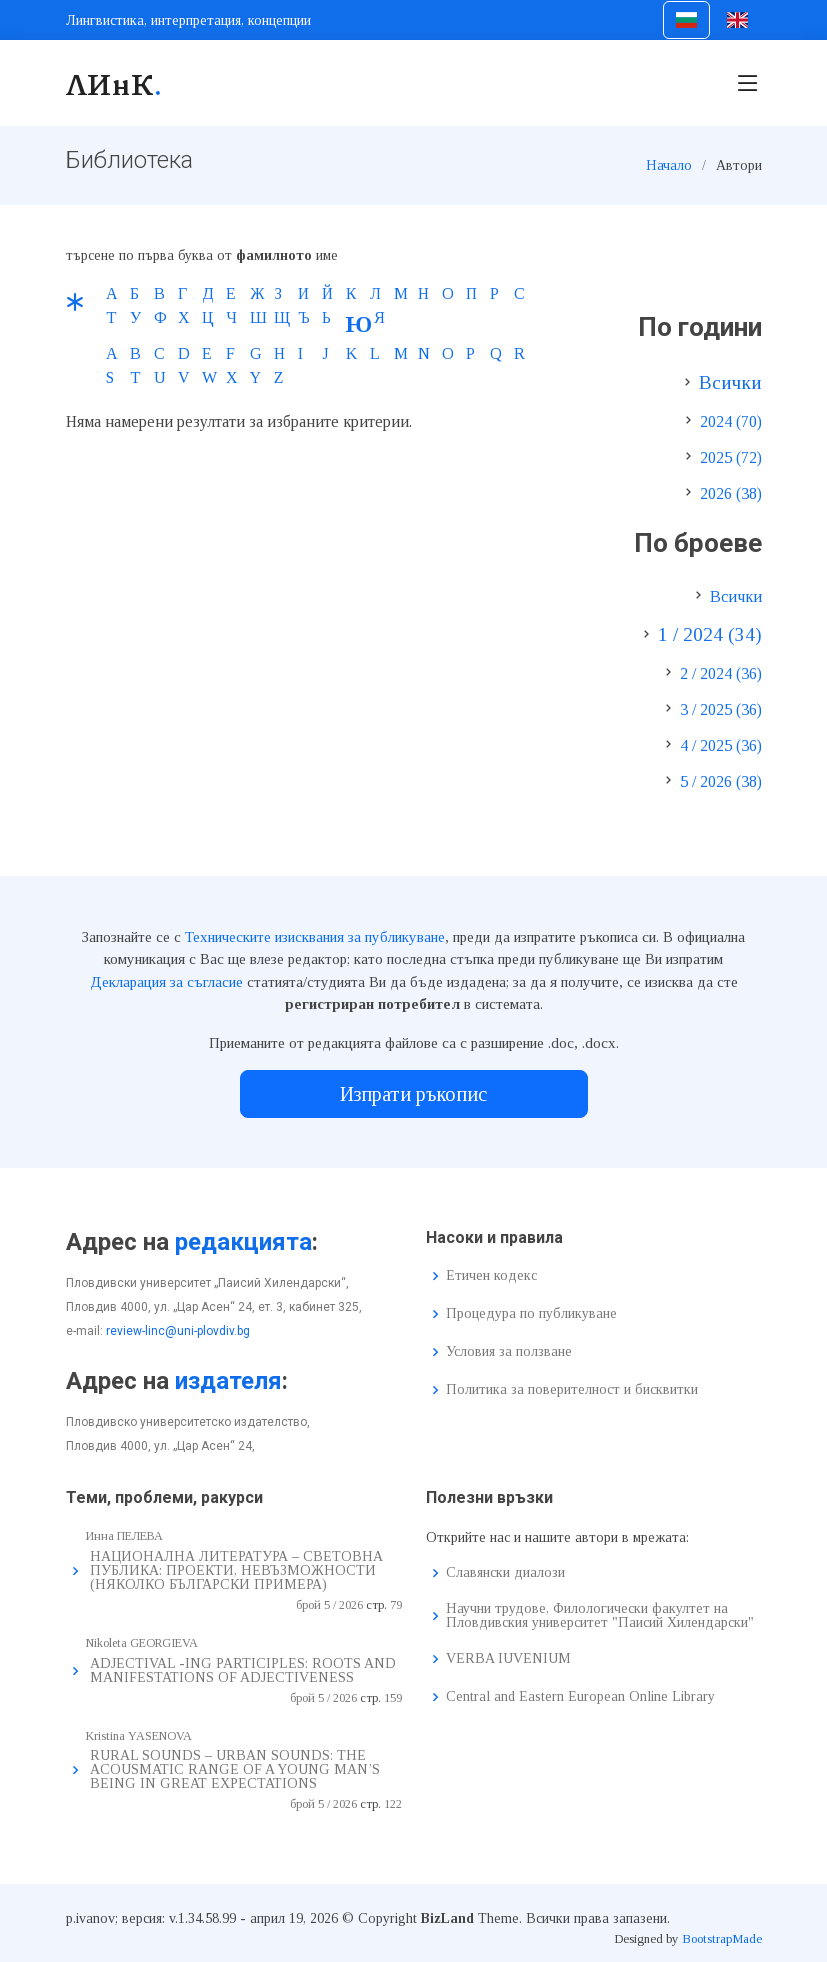 Image resolution: width=827 pixels, height=1962 pixels. I want to click on 4 / 2025 (36), so click(721, 745).